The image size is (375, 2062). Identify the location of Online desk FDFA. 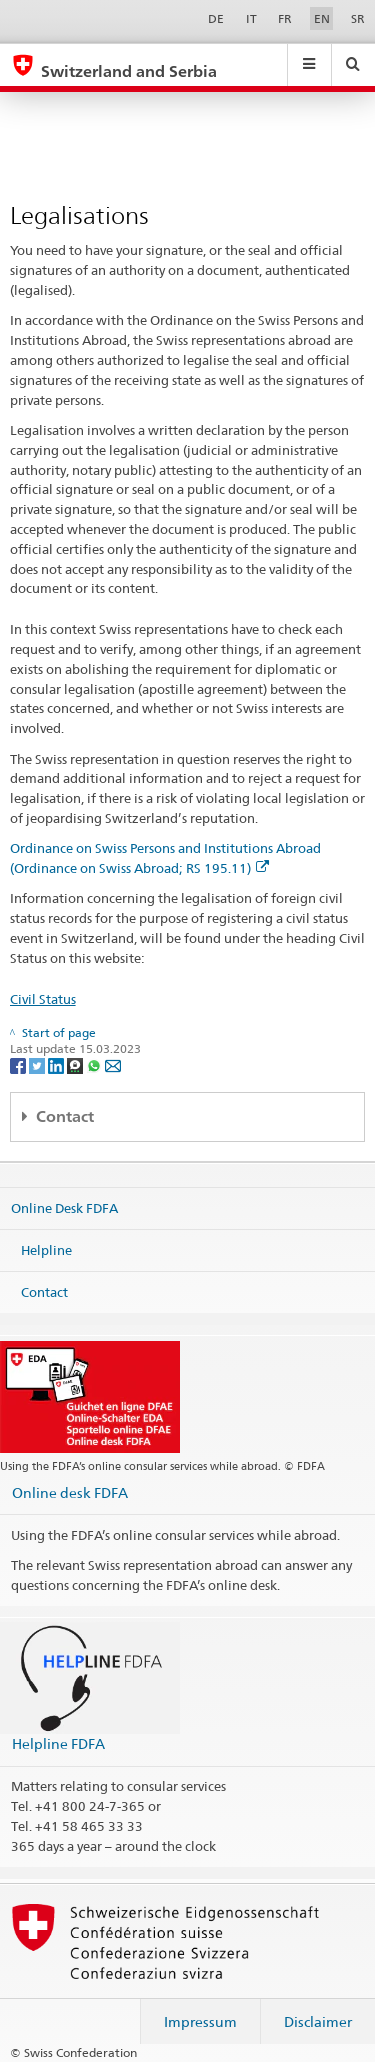
(70, 1492).